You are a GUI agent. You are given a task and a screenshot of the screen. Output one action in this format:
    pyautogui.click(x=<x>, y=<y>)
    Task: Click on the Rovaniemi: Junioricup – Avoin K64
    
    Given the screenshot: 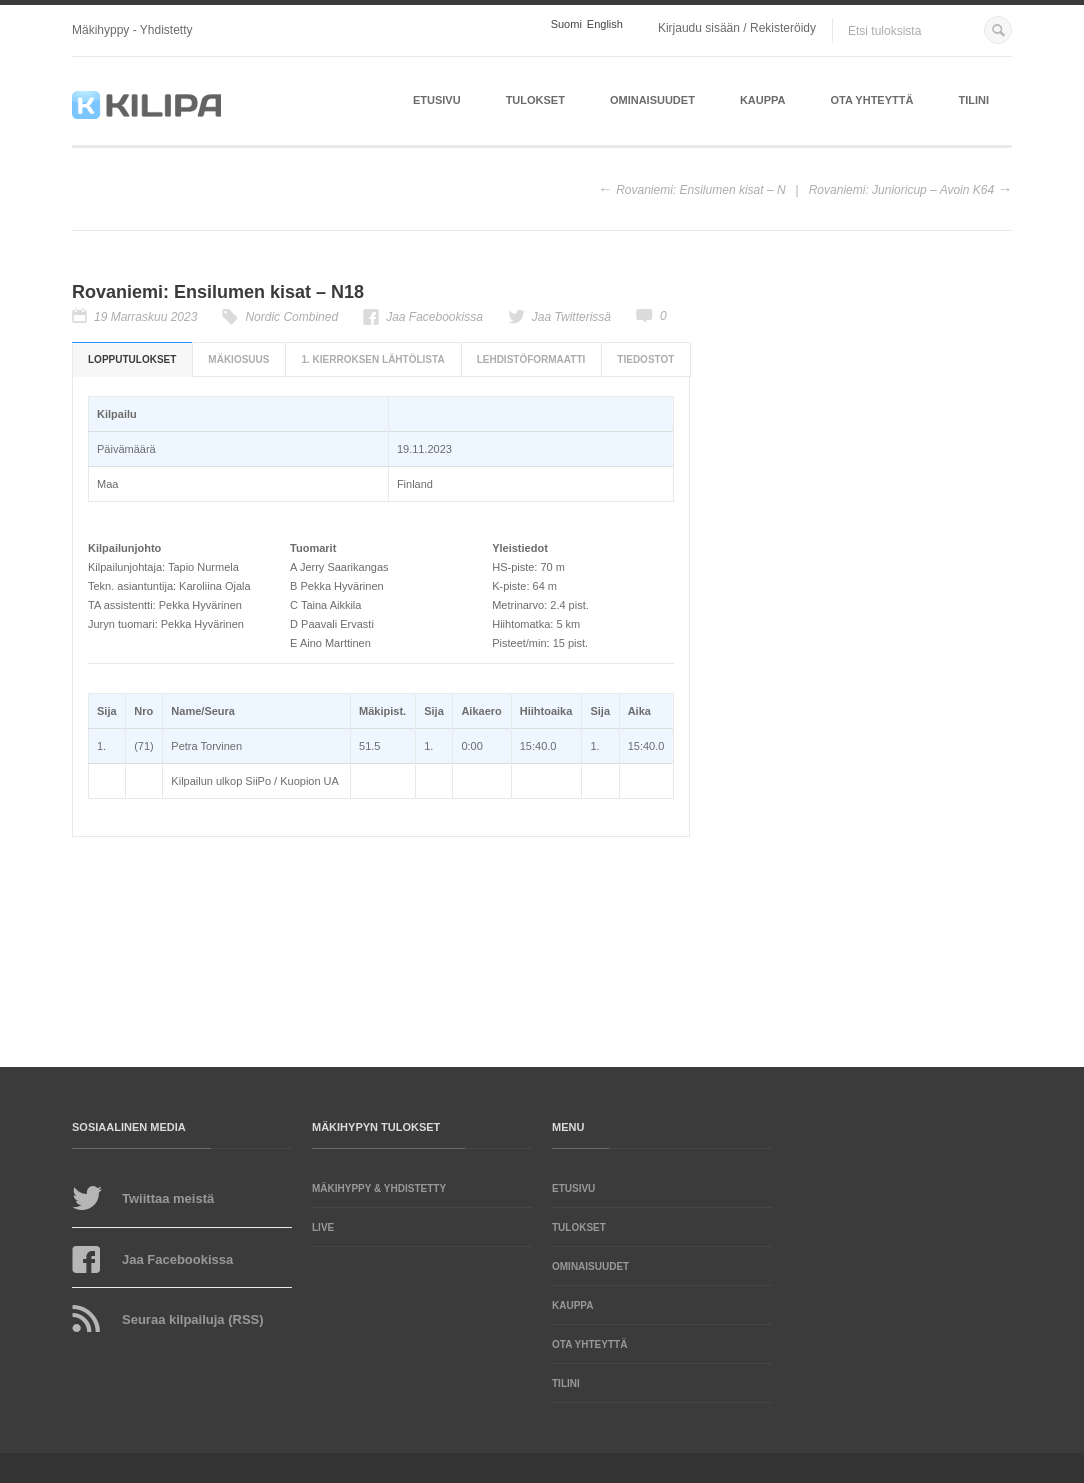 What is the action you would take?
    pyautogui.click(x=901, y=190)
    